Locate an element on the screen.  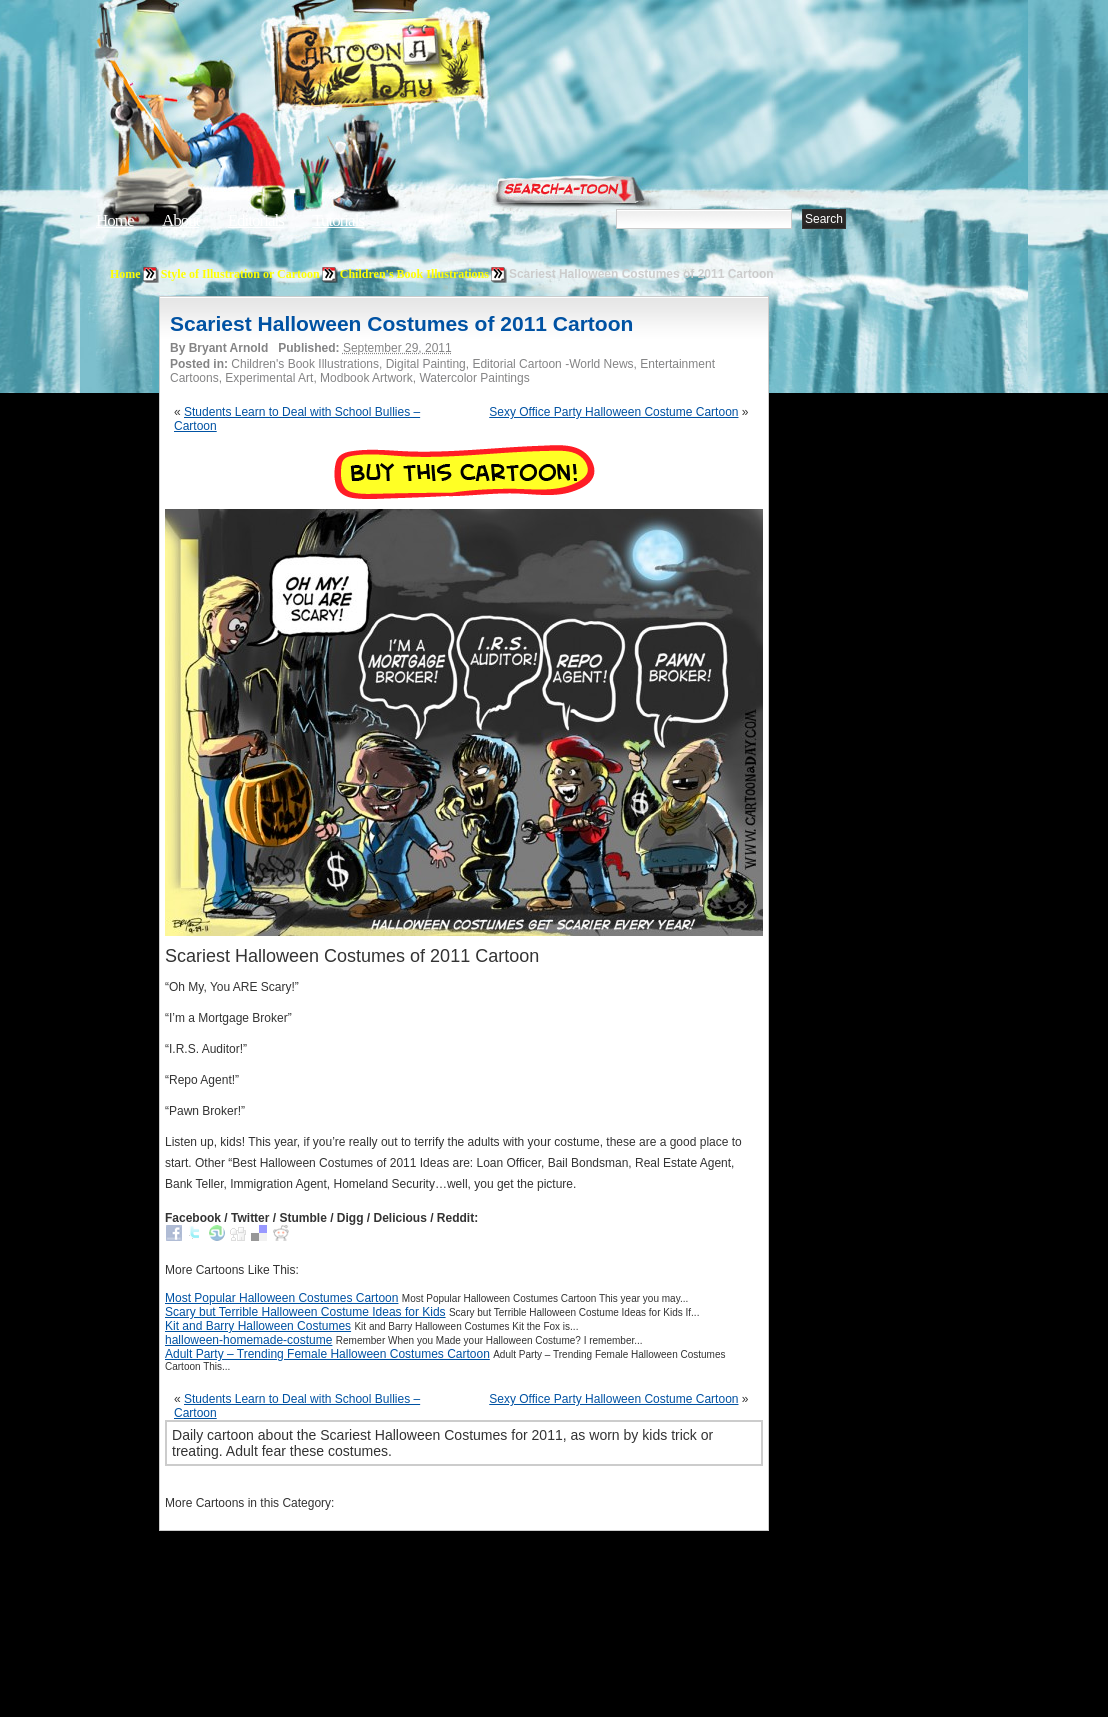
Kit and Barry Halloween Costumes is located at coordinates (258, 1326).